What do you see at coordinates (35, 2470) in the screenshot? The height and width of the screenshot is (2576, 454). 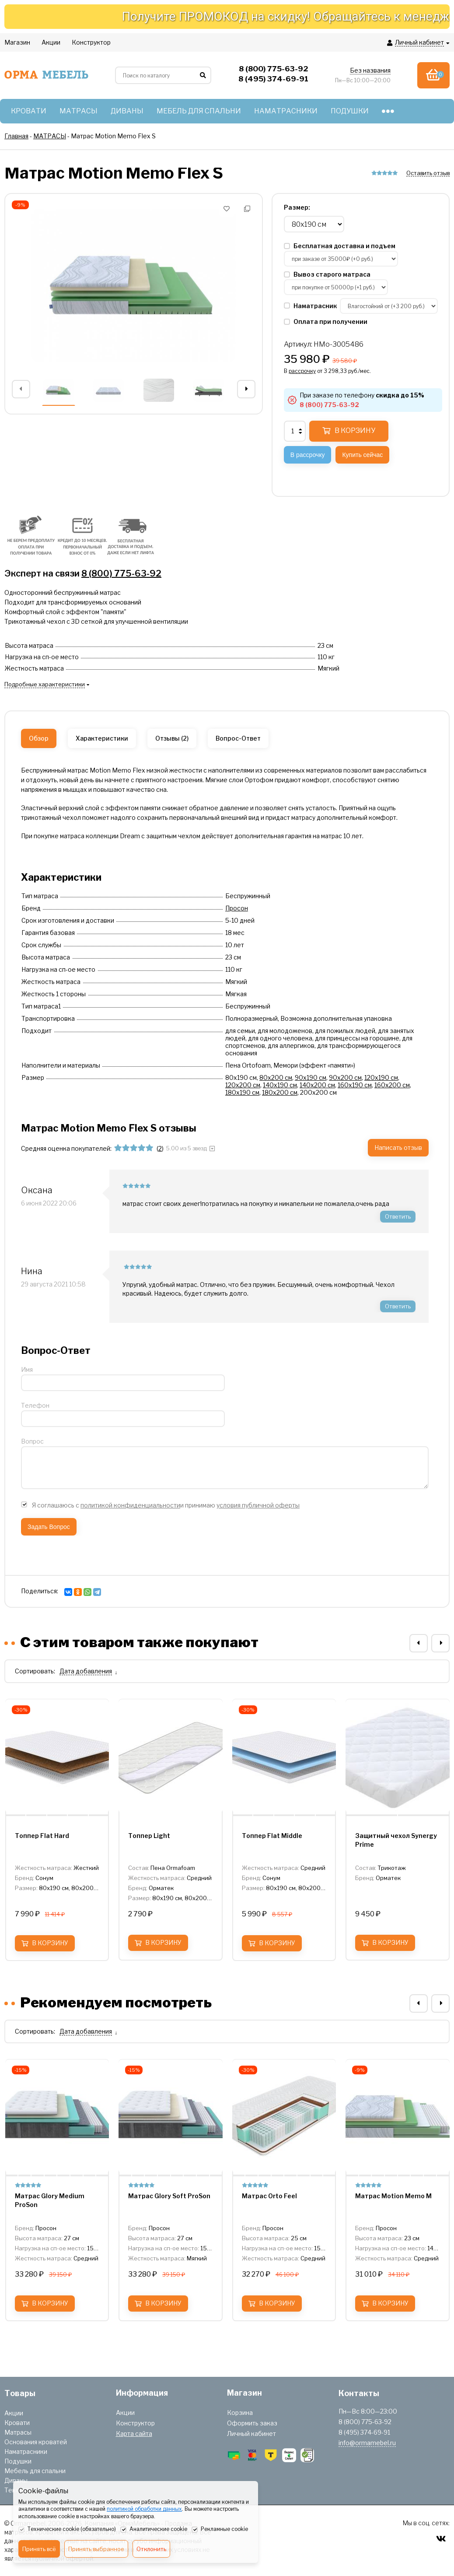 I see `Мебель для спальни` at bounding box center [35, 2470].